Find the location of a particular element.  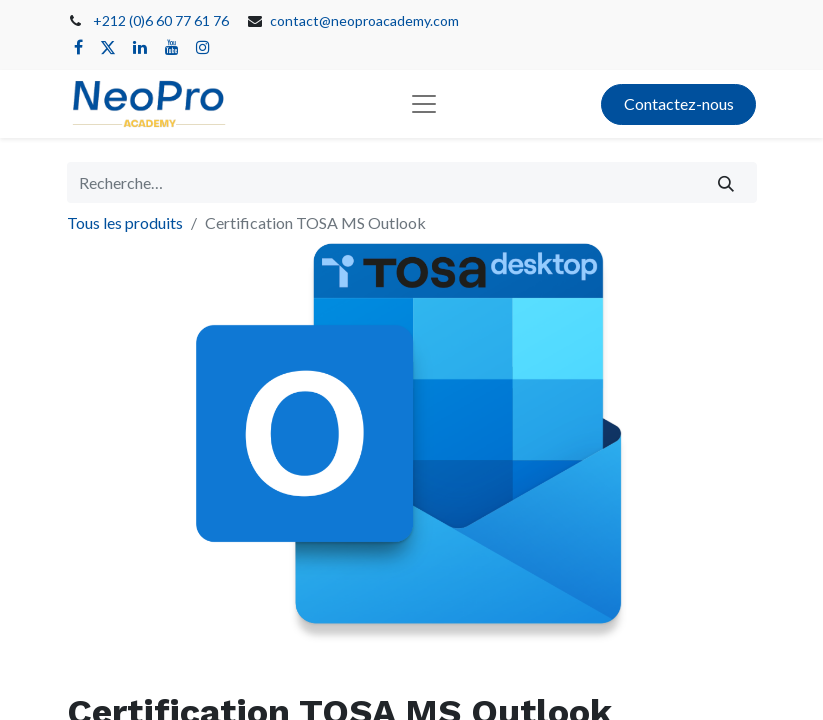

Contactez-nous is located at coordinates (679, 103).